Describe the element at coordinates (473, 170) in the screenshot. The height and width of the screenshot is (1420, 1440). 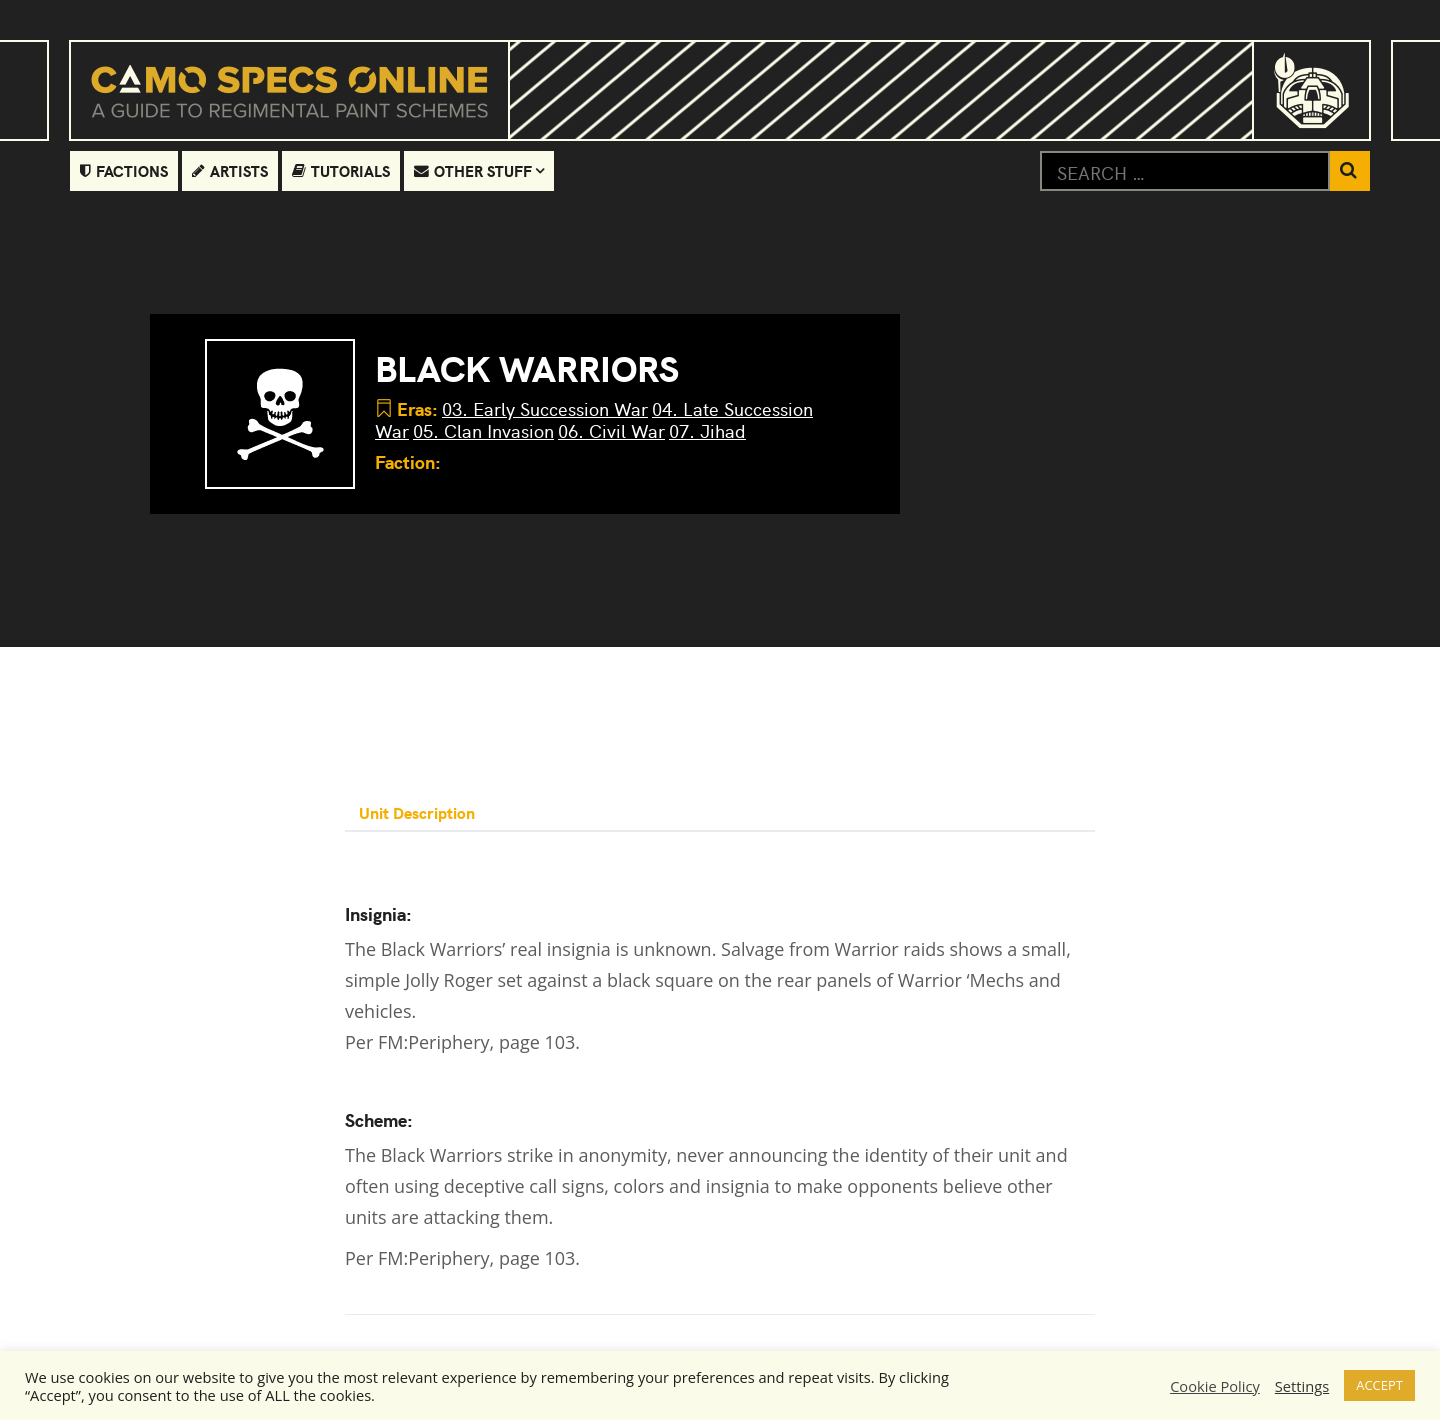
I see `Other Stuff` at that location.